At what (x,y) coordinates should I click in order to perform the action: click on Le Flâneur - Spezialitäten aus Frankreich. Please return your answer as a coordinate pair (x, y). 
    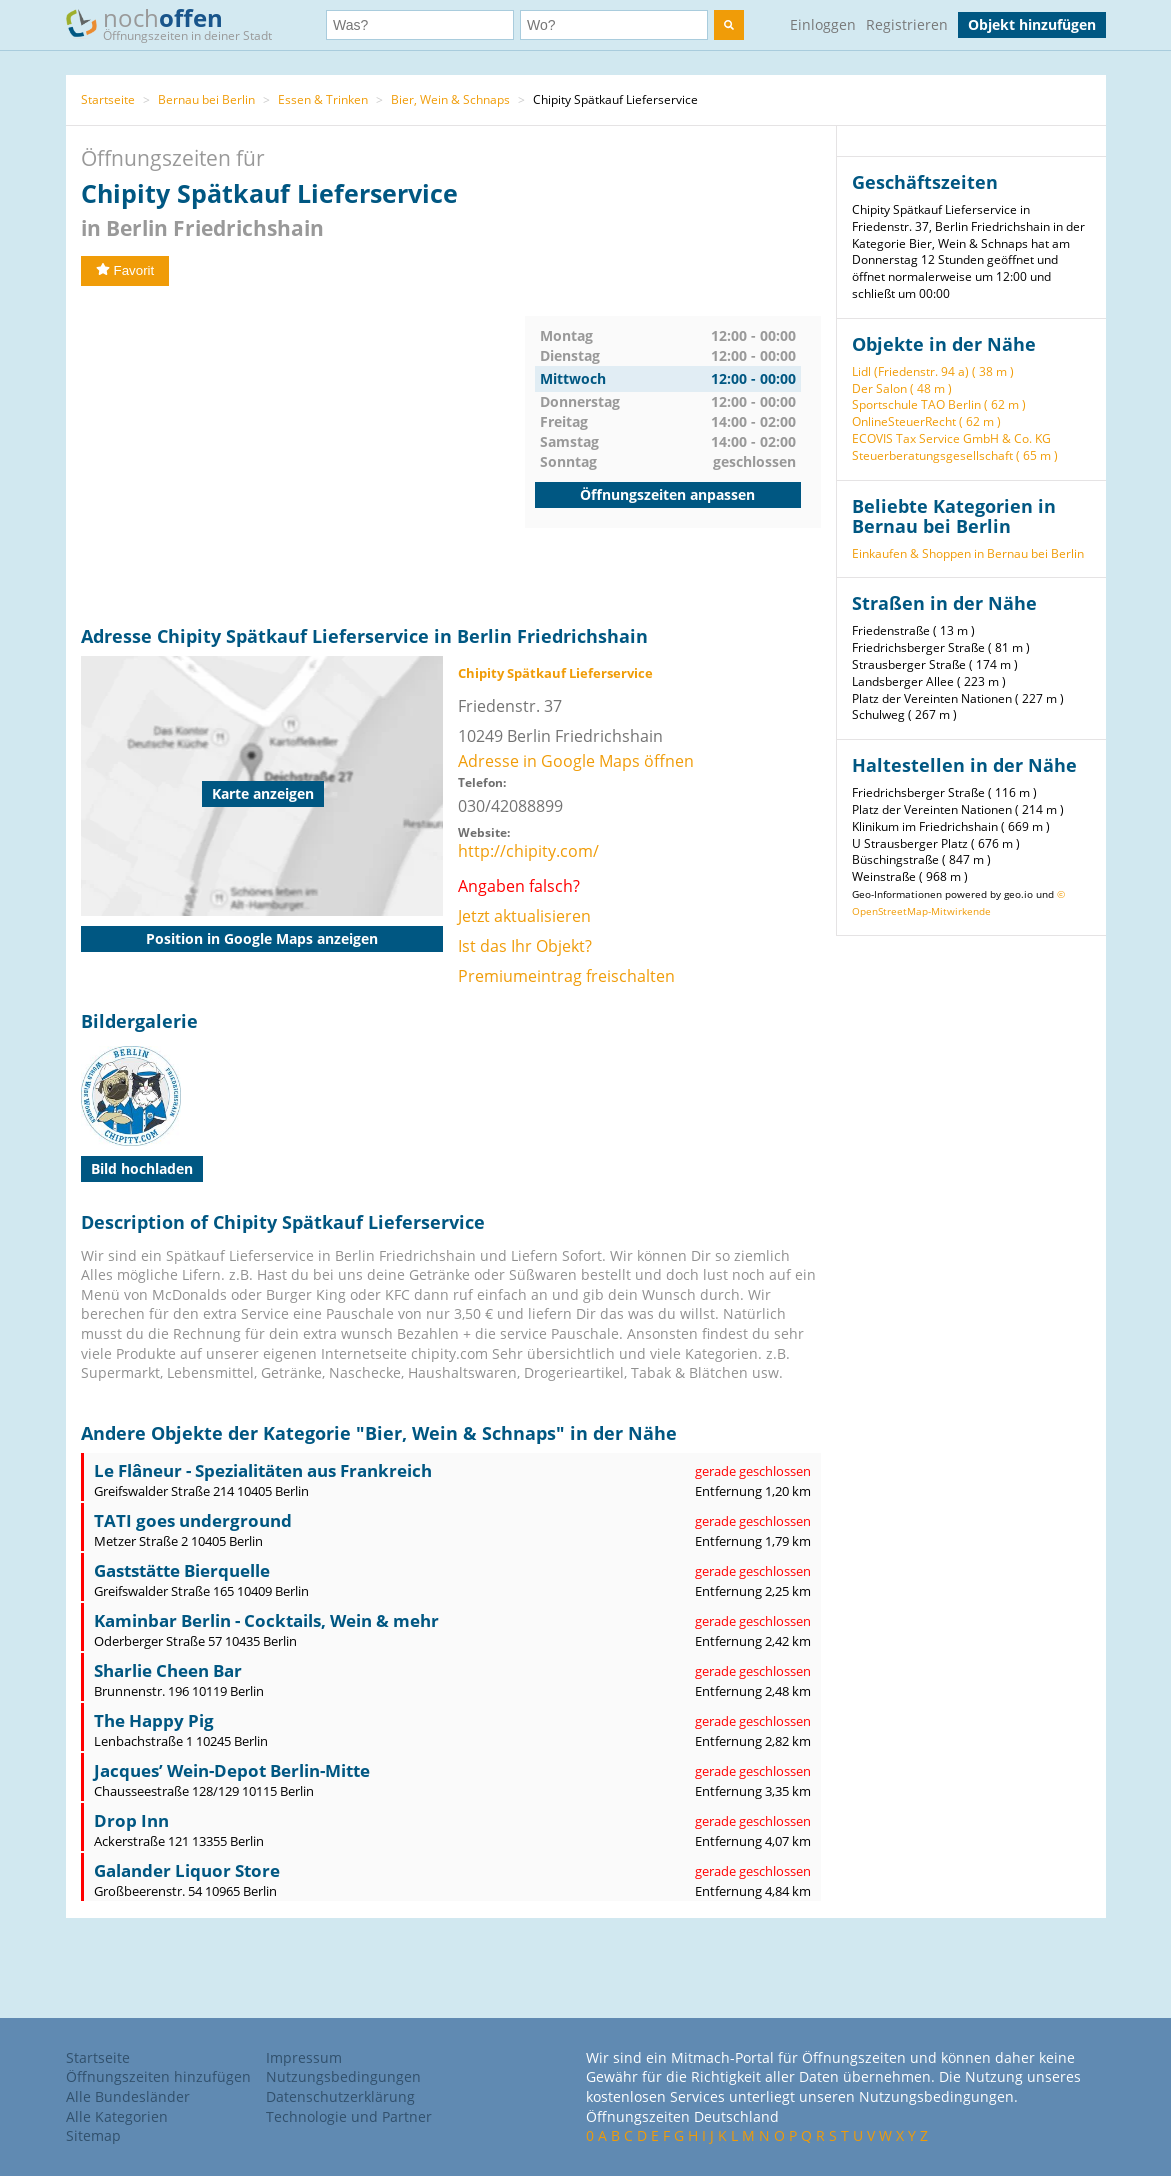
    Looking at the image, I should click on (263, 1470).